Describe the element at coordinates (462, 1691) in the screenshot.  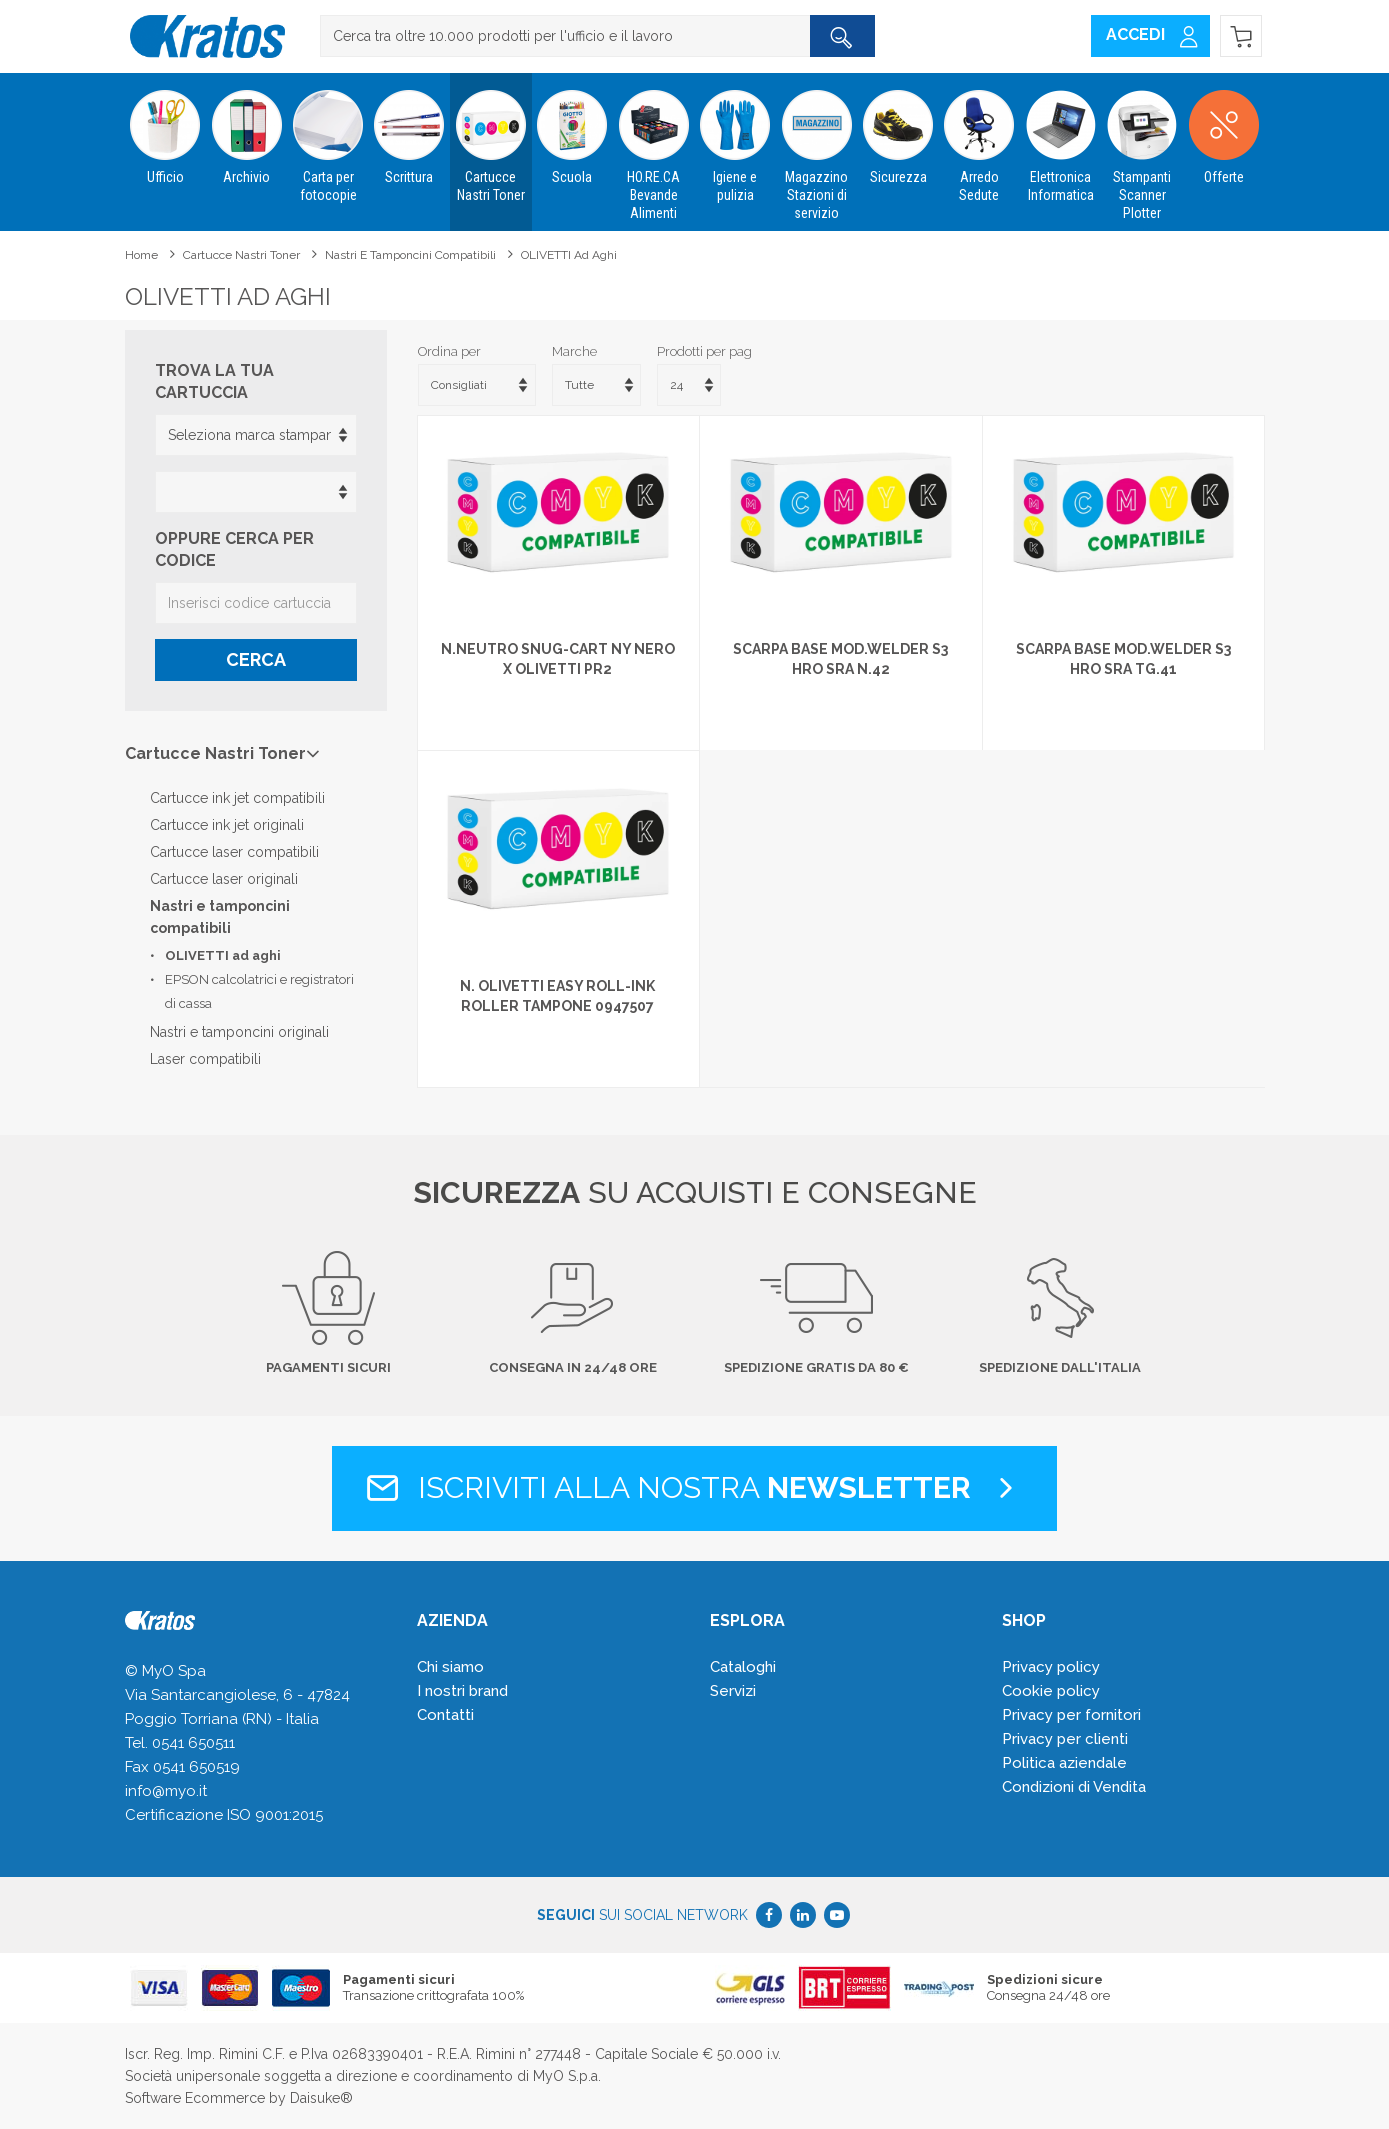
I see `I nostri brand` at that location.